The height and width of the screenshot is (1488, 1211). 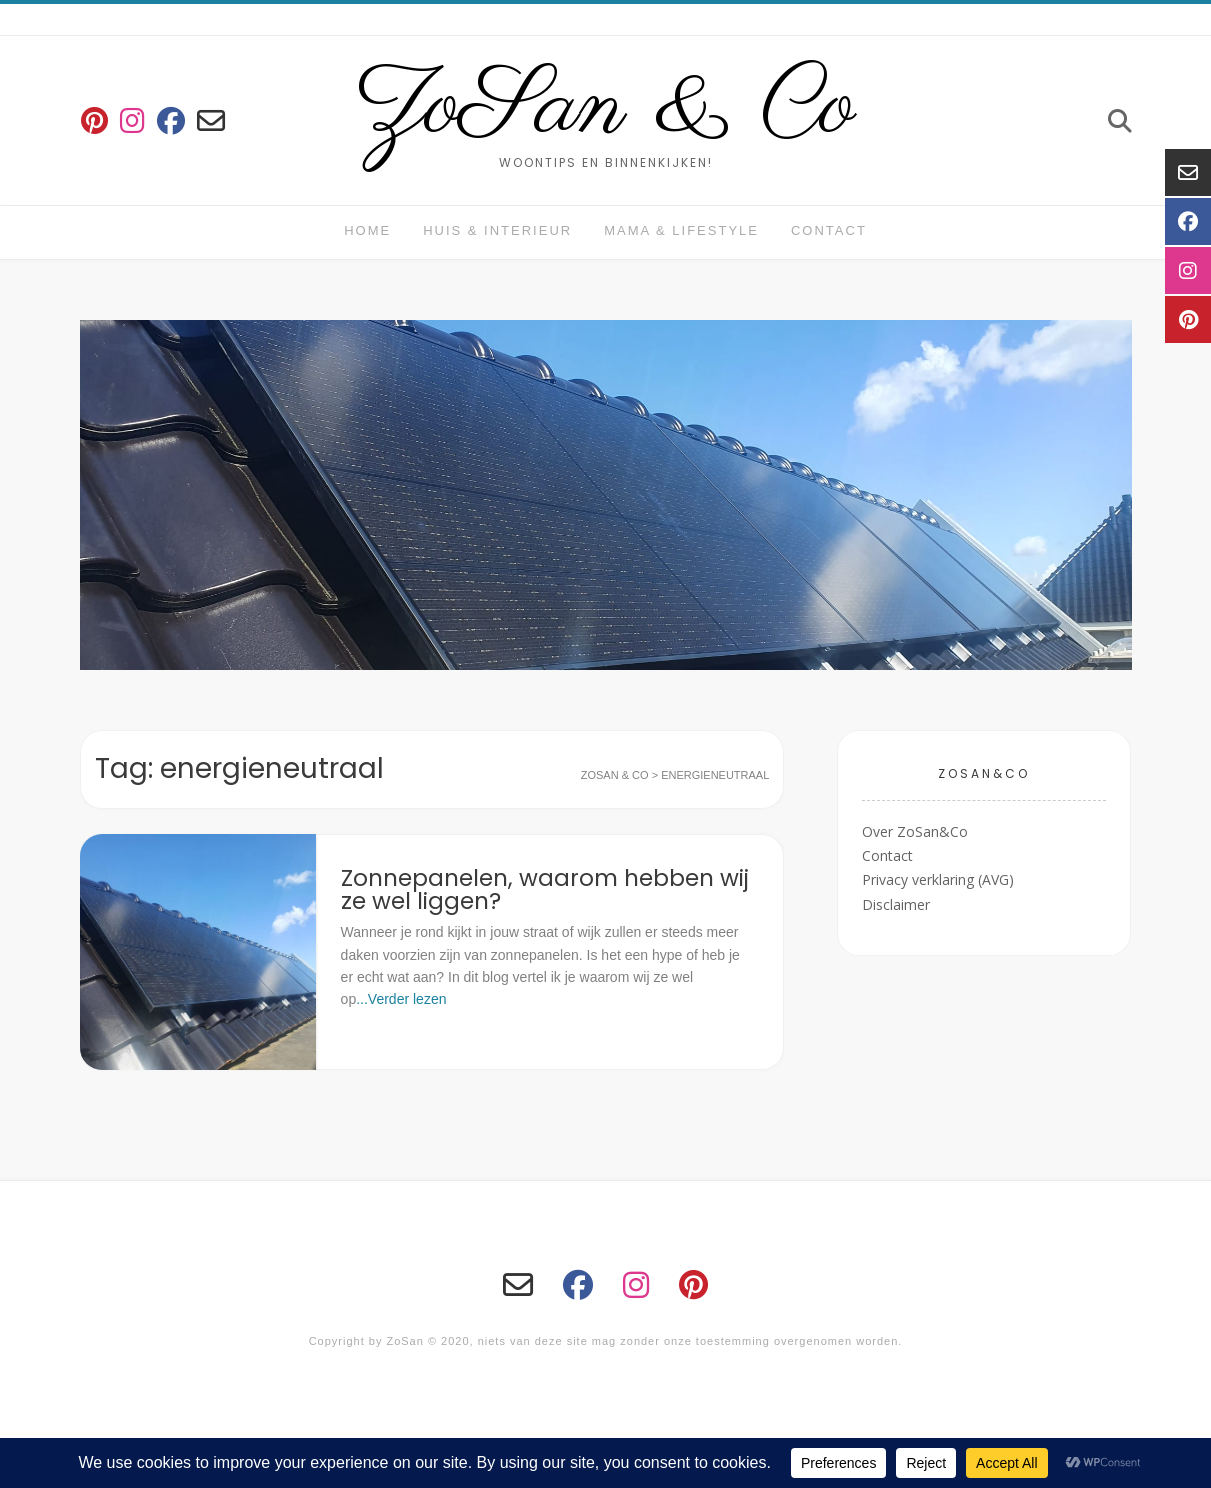 What do you see at coordinates (545, 889) in the screenshot?
I see `Zonnepanelen, waarom hebben wij ze wel liggen?` at bounding box center [545, 889].